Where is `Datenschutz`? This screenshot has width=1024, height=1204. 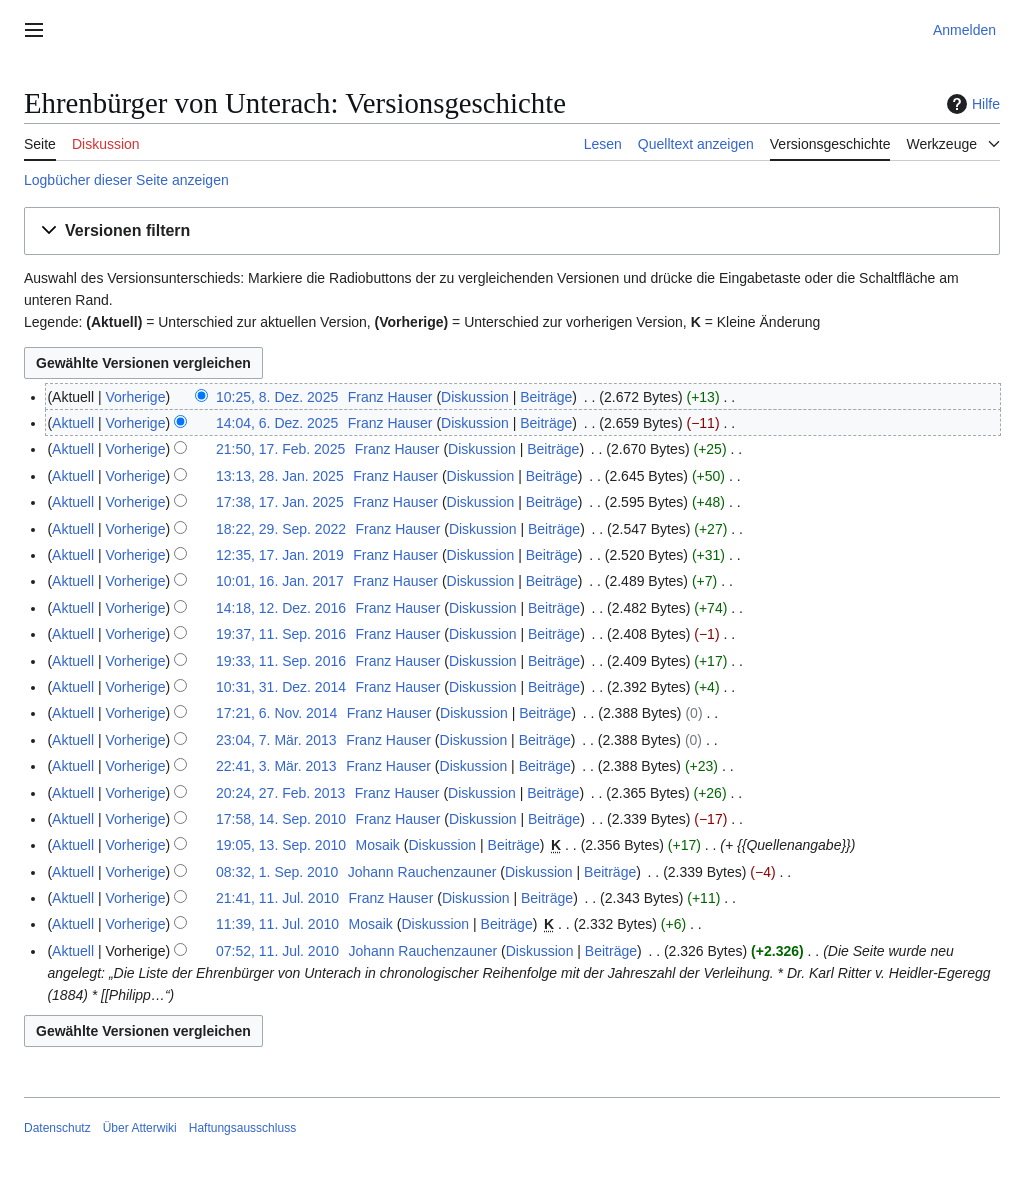 Datenschutz is located at coordinates (57, 1128).